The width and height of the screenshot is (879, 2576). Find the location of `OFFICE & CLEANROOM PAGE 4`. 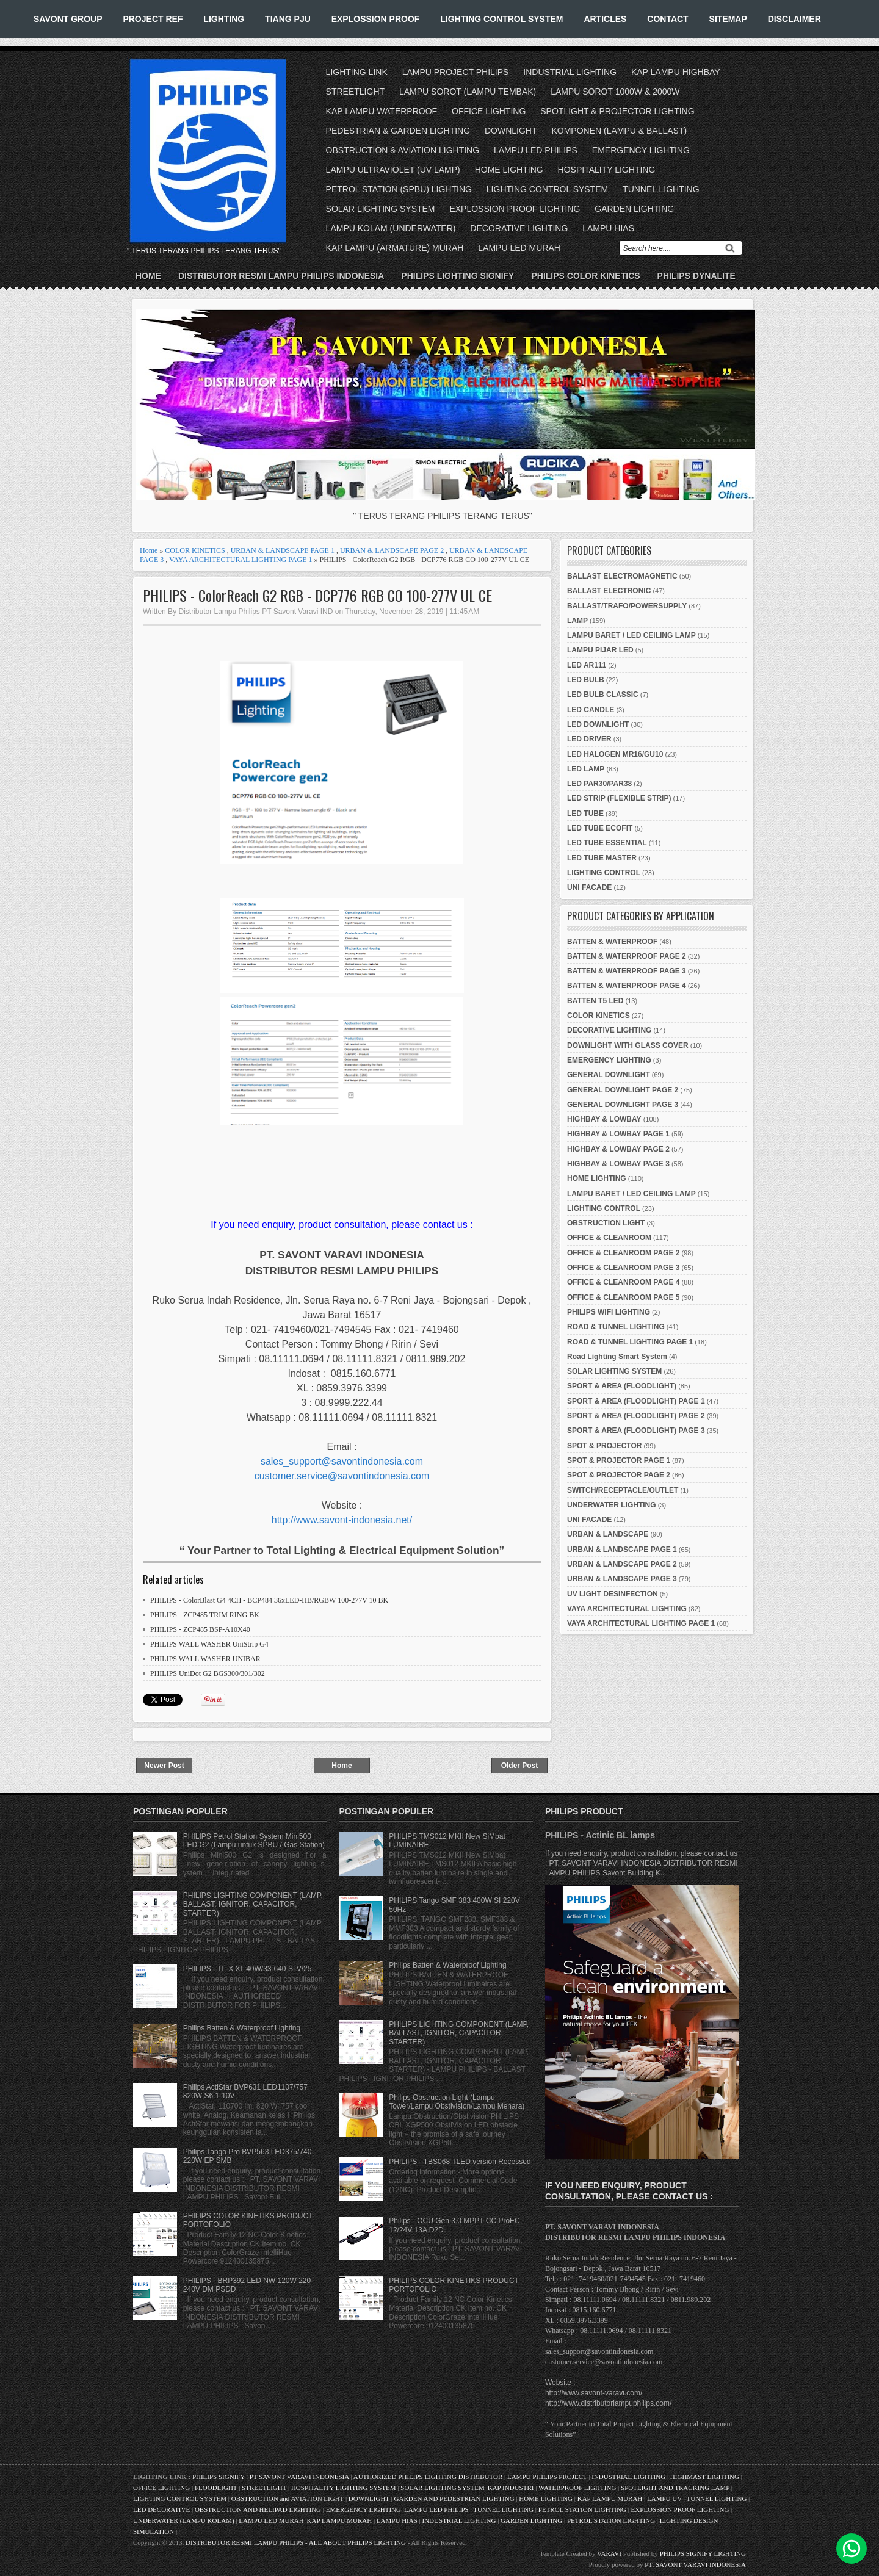

OFFICE & CLEANROOM PAGE 4 is located at coordinates (623, 1282).